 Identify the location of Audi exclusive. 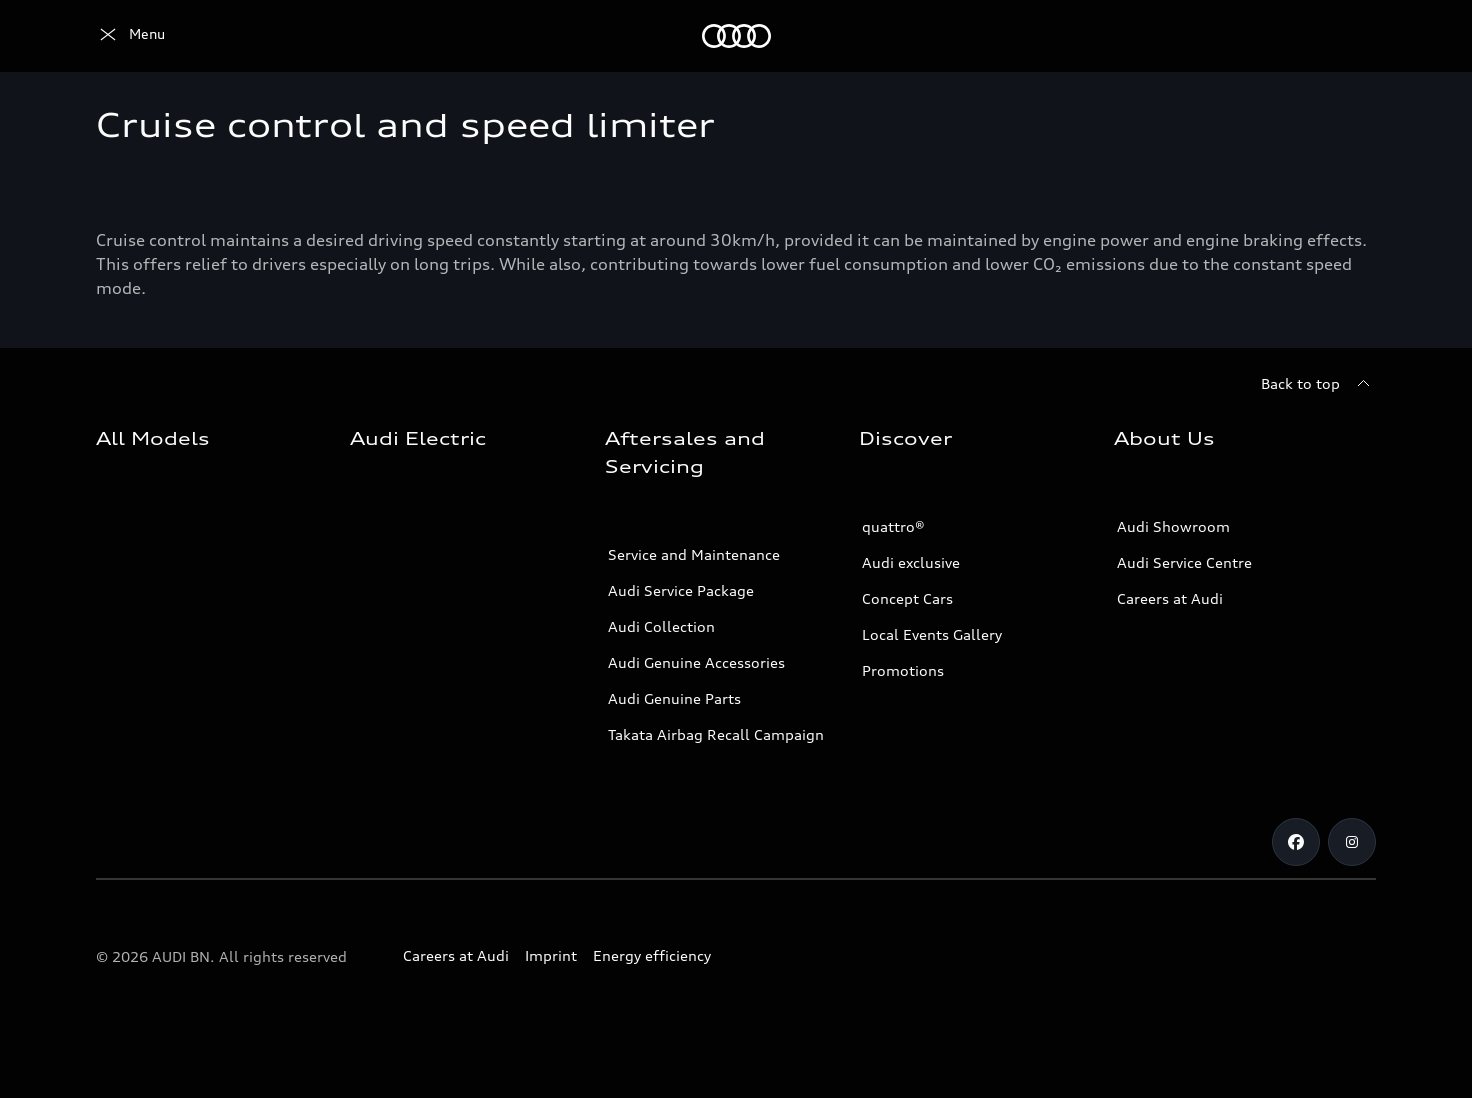
(911, 562).